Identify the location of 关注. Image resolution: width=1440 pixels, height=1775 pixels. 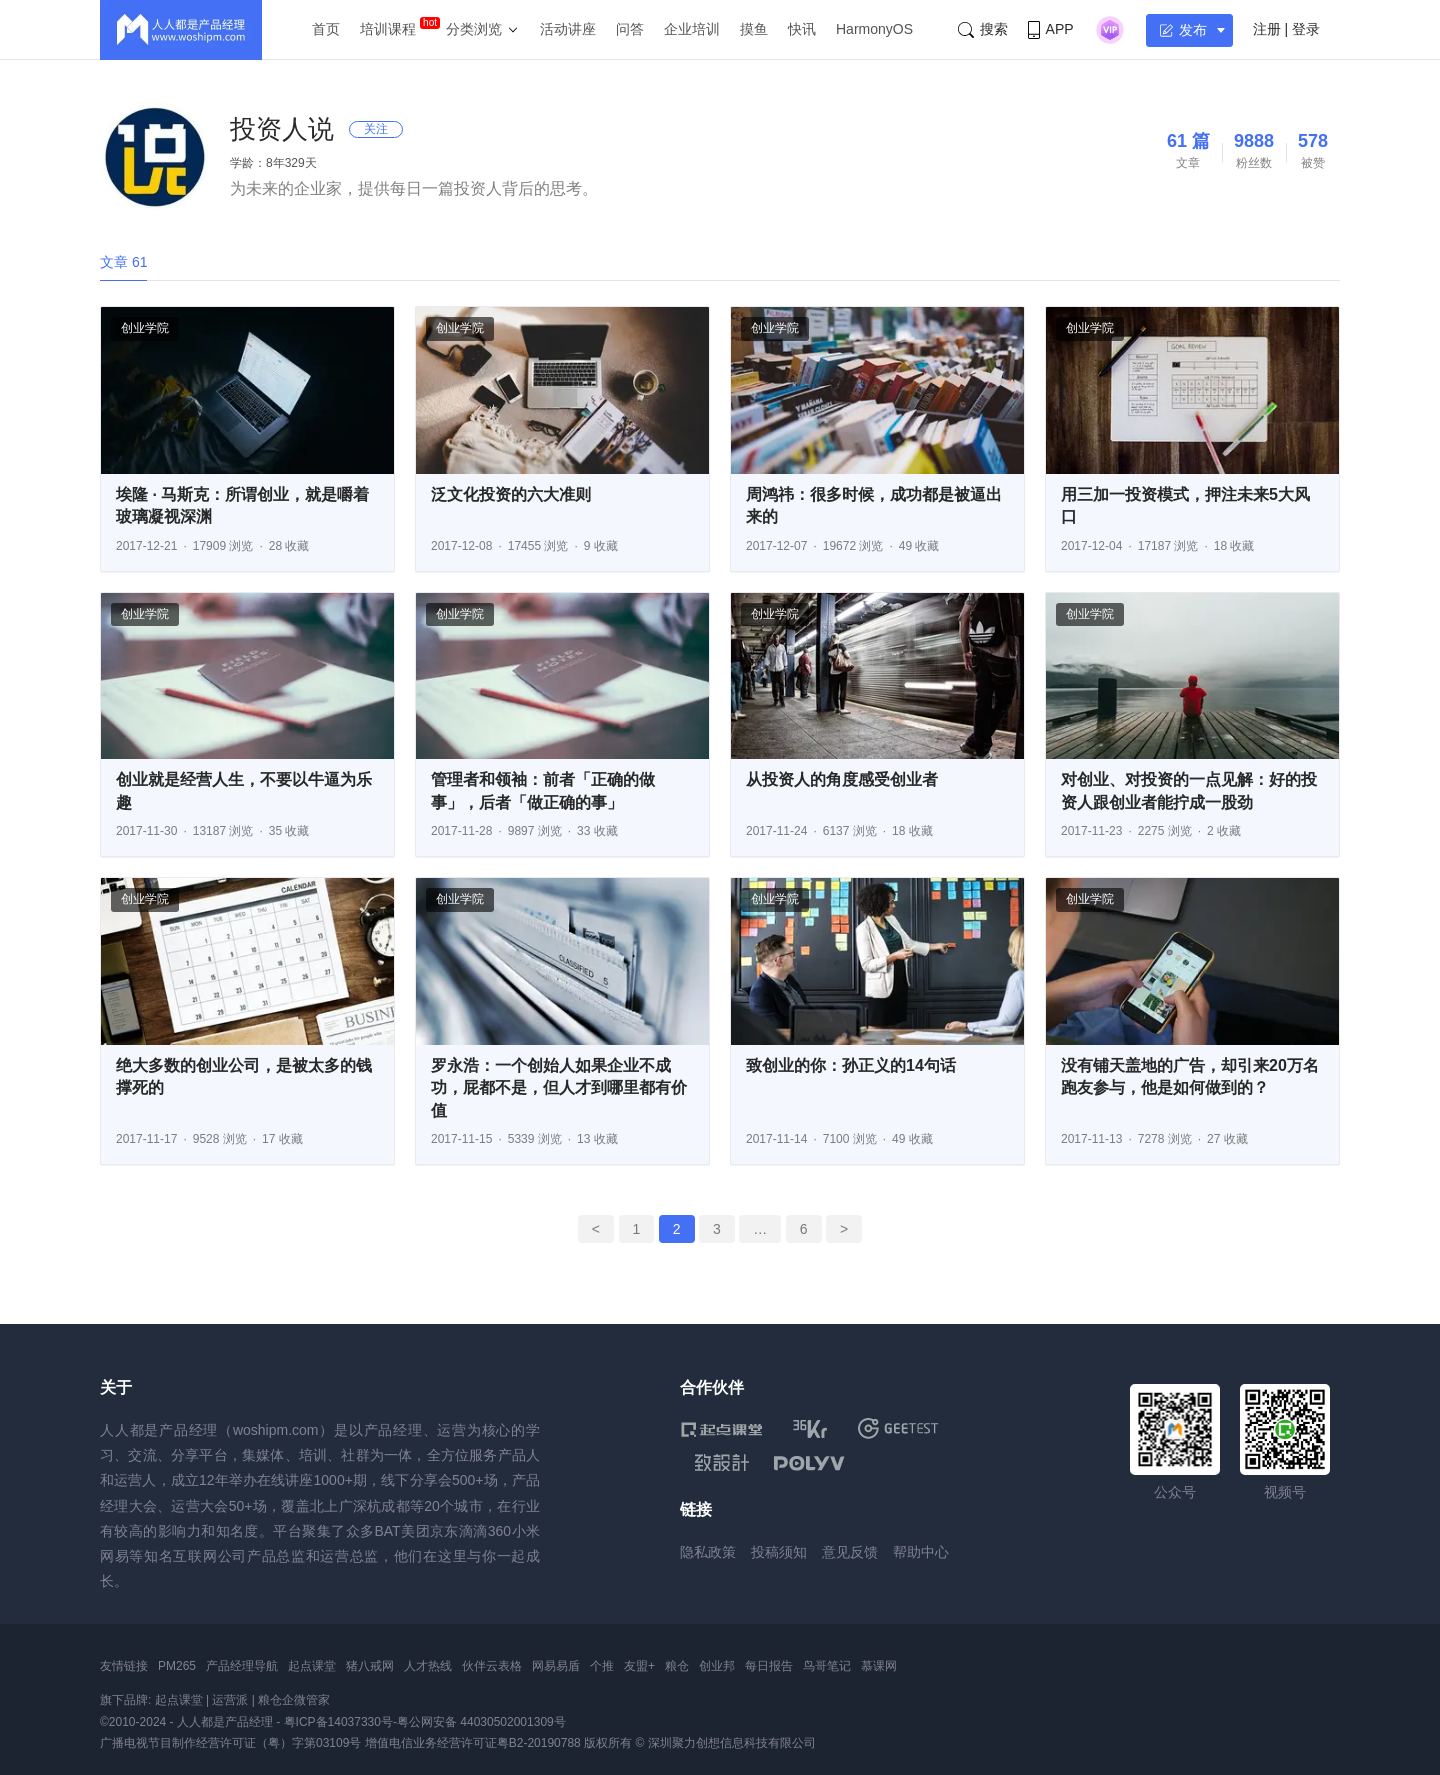
(376, 129).